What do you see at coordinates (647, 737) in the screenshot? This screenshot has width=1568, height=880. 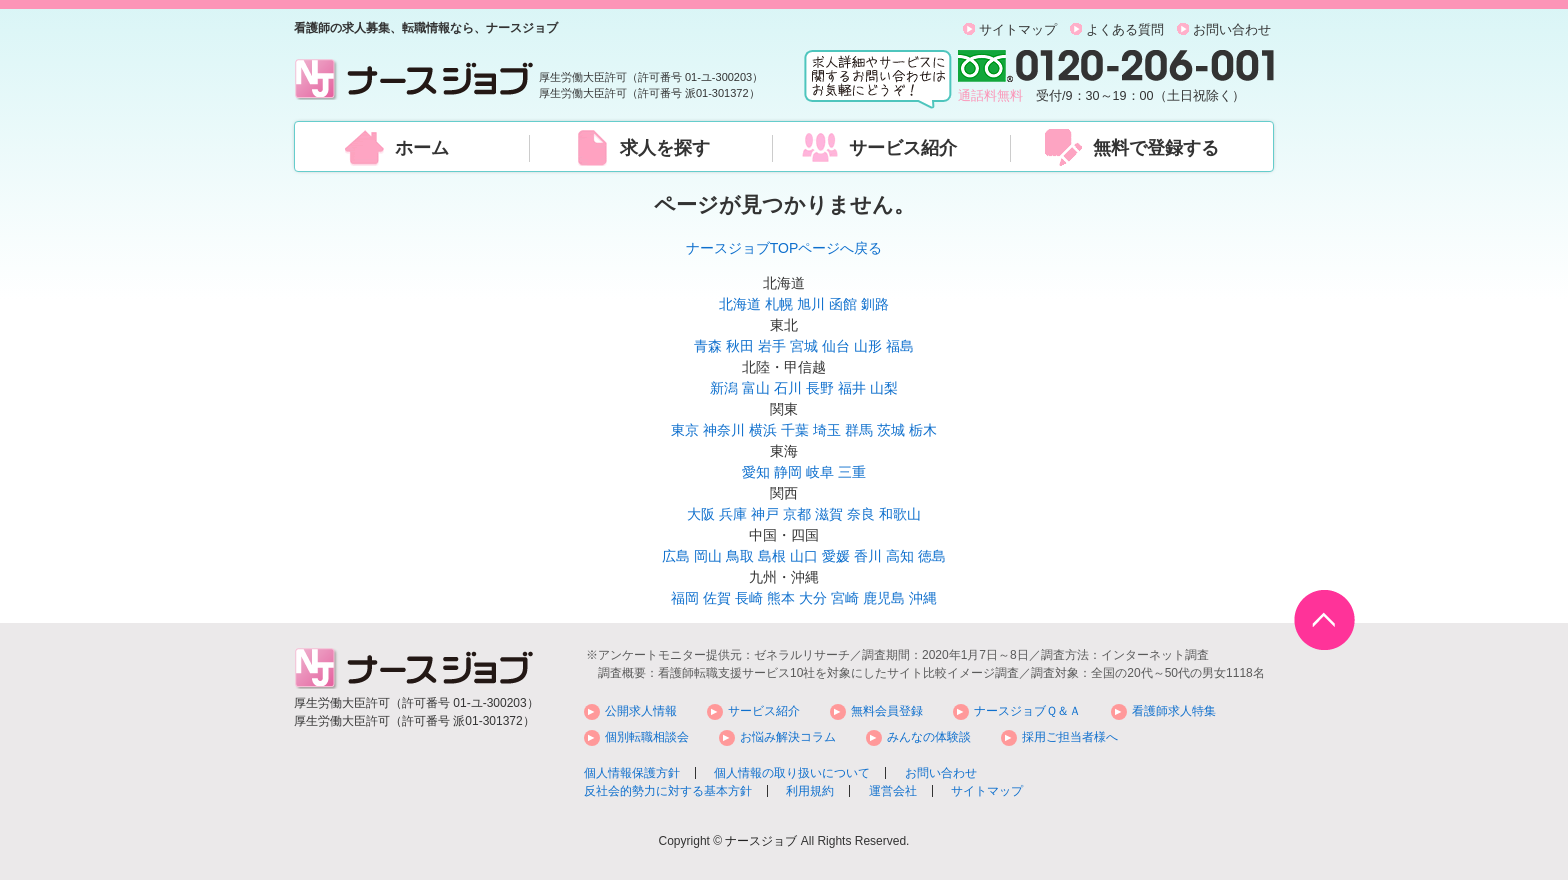 I see `個別転職相談会` at bounding box center [647, 737].